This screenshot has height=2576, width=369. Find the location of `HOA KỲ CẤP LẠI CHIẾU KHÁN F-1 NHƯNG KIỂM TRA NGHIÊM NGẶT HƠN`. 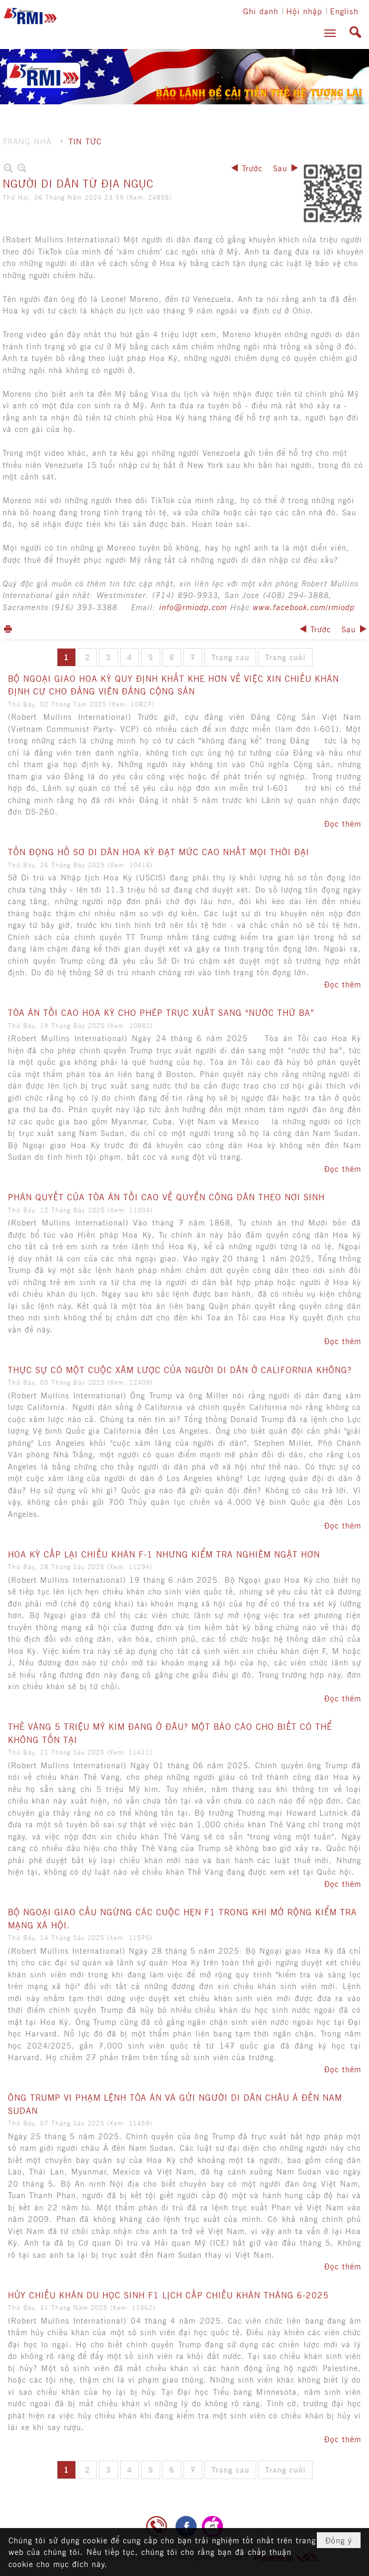

HOA KỲ CẤP LẠI CHIẾU KHÁN F-1 NHƯNG KIỂM TRA NGHIÊM NGẶT HƠN is located at coordinates (164, 1554).